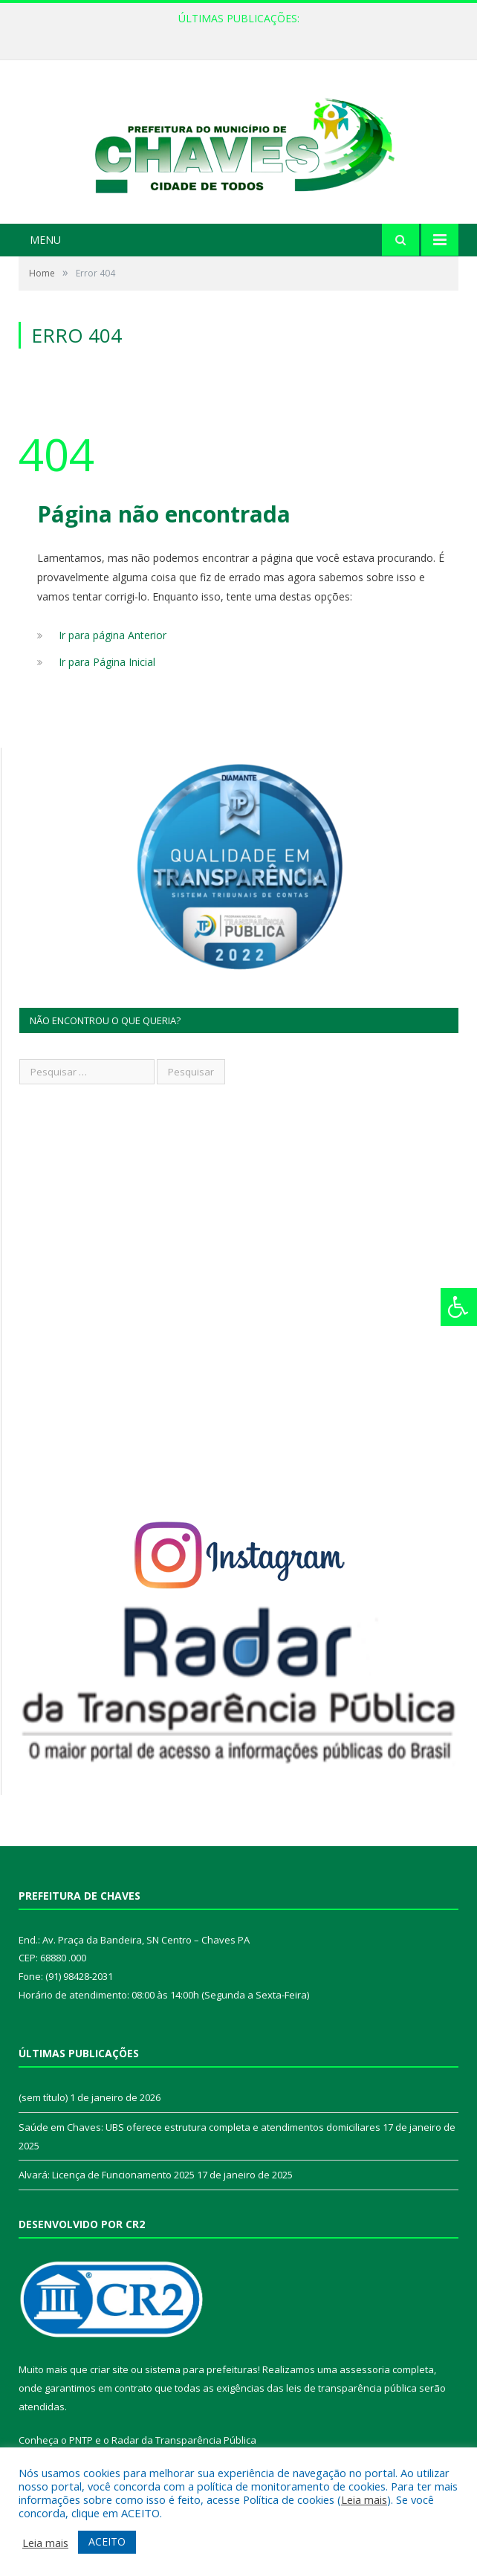 The width and height of the screenshot is (477, 2576). What do you see at coordinates (107, 662) in the screenshot?
I see `Ir para Página Inicial` at bounding box center [107, 662].